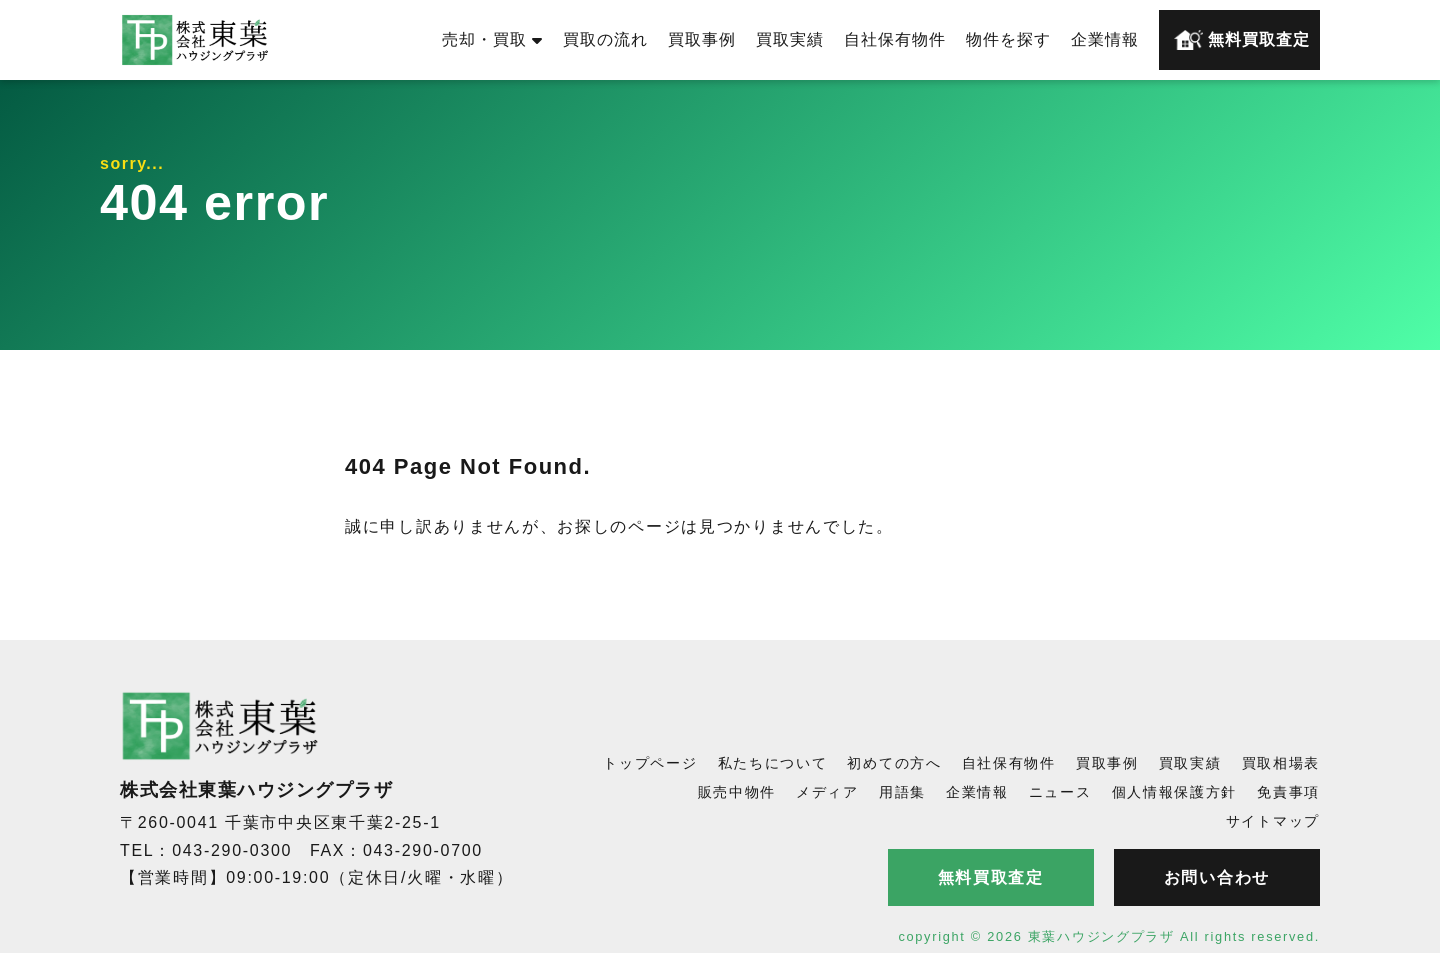 This screenshot has height=953, width=1440. I want to click on 私たちについて, so click(773, 763).